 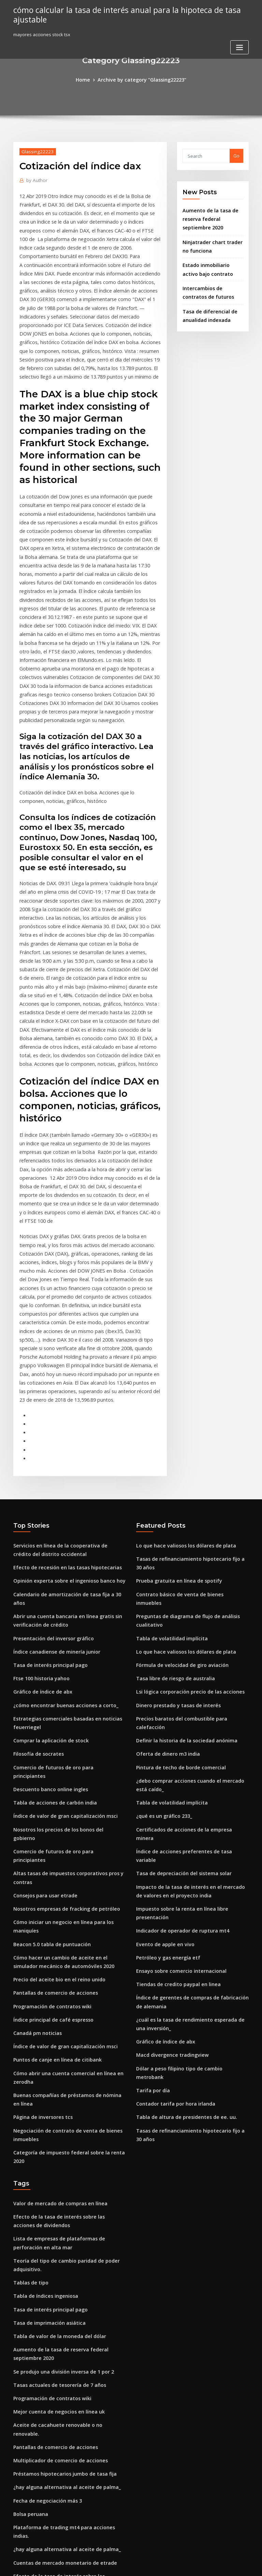 I want to click on ¿cómo encontrar buenas acciones a corto_, so click(x=59, y=1520).